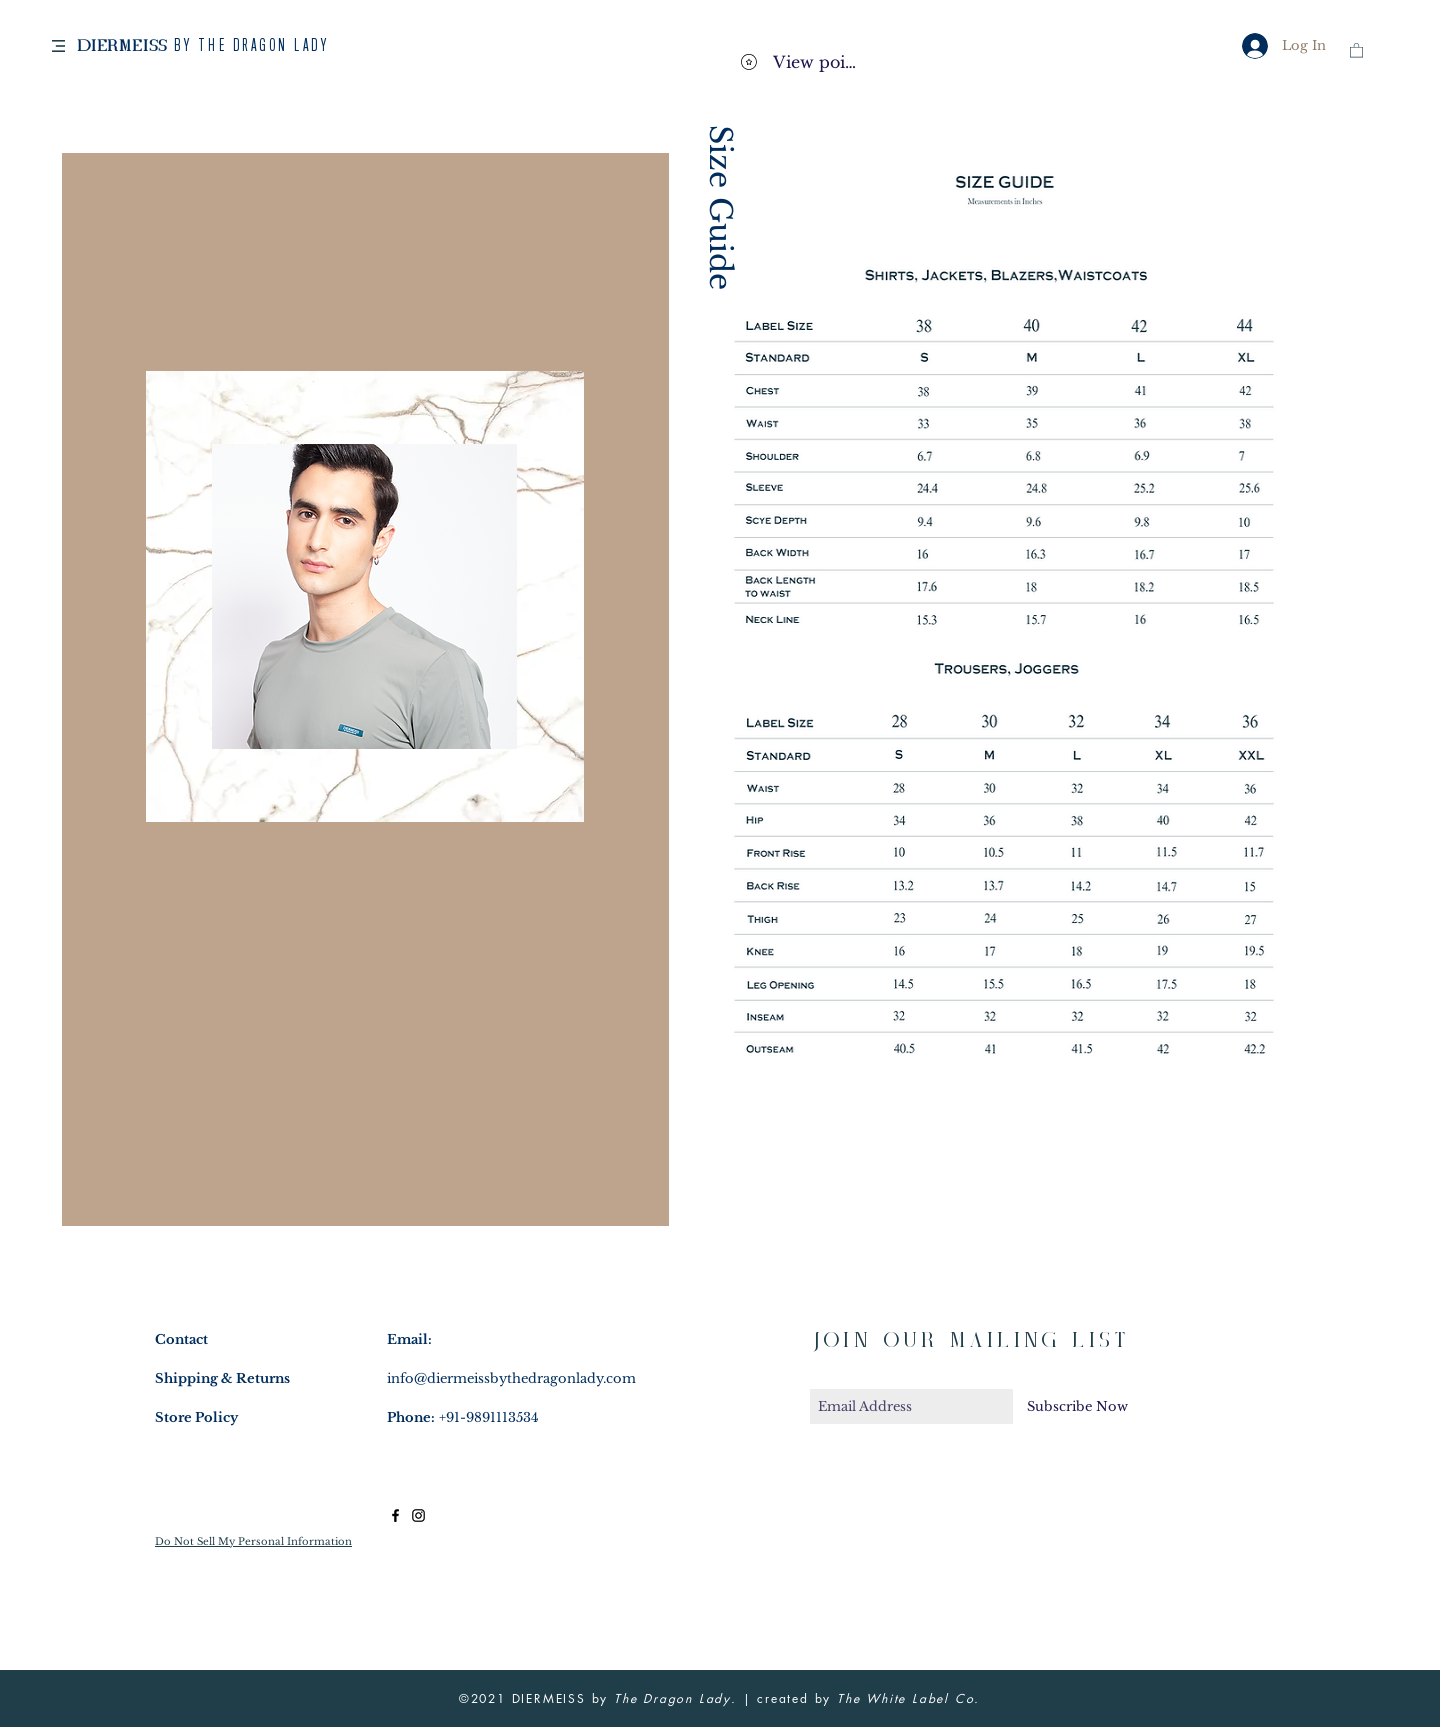 Image resolution: width=1440 pixels, height=1727 pixels. Describe the element at coordinates (251, 46) in the screenshot. I see `BY THE DRAGON LADY` at that location.